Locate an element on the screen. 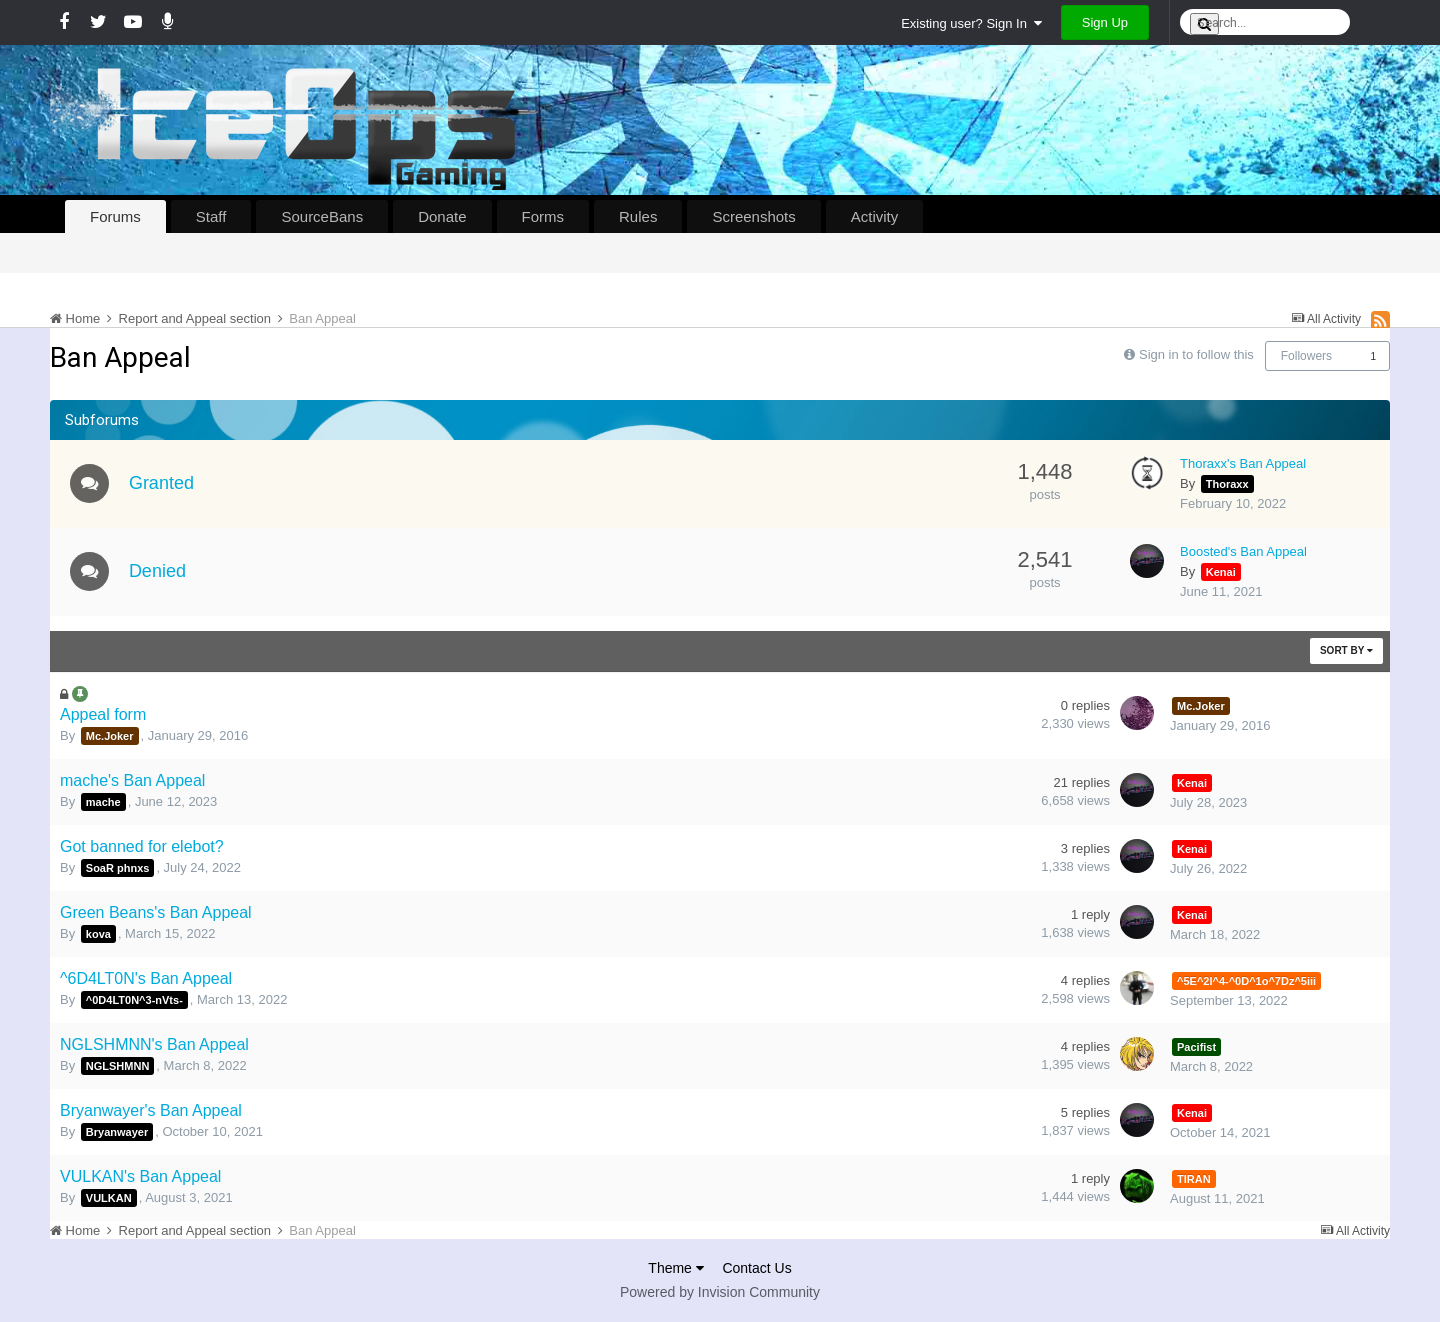 Image resolution: width=1440 pixels, height=1322 pixels. Theme is located at coordinates (675, 1268).